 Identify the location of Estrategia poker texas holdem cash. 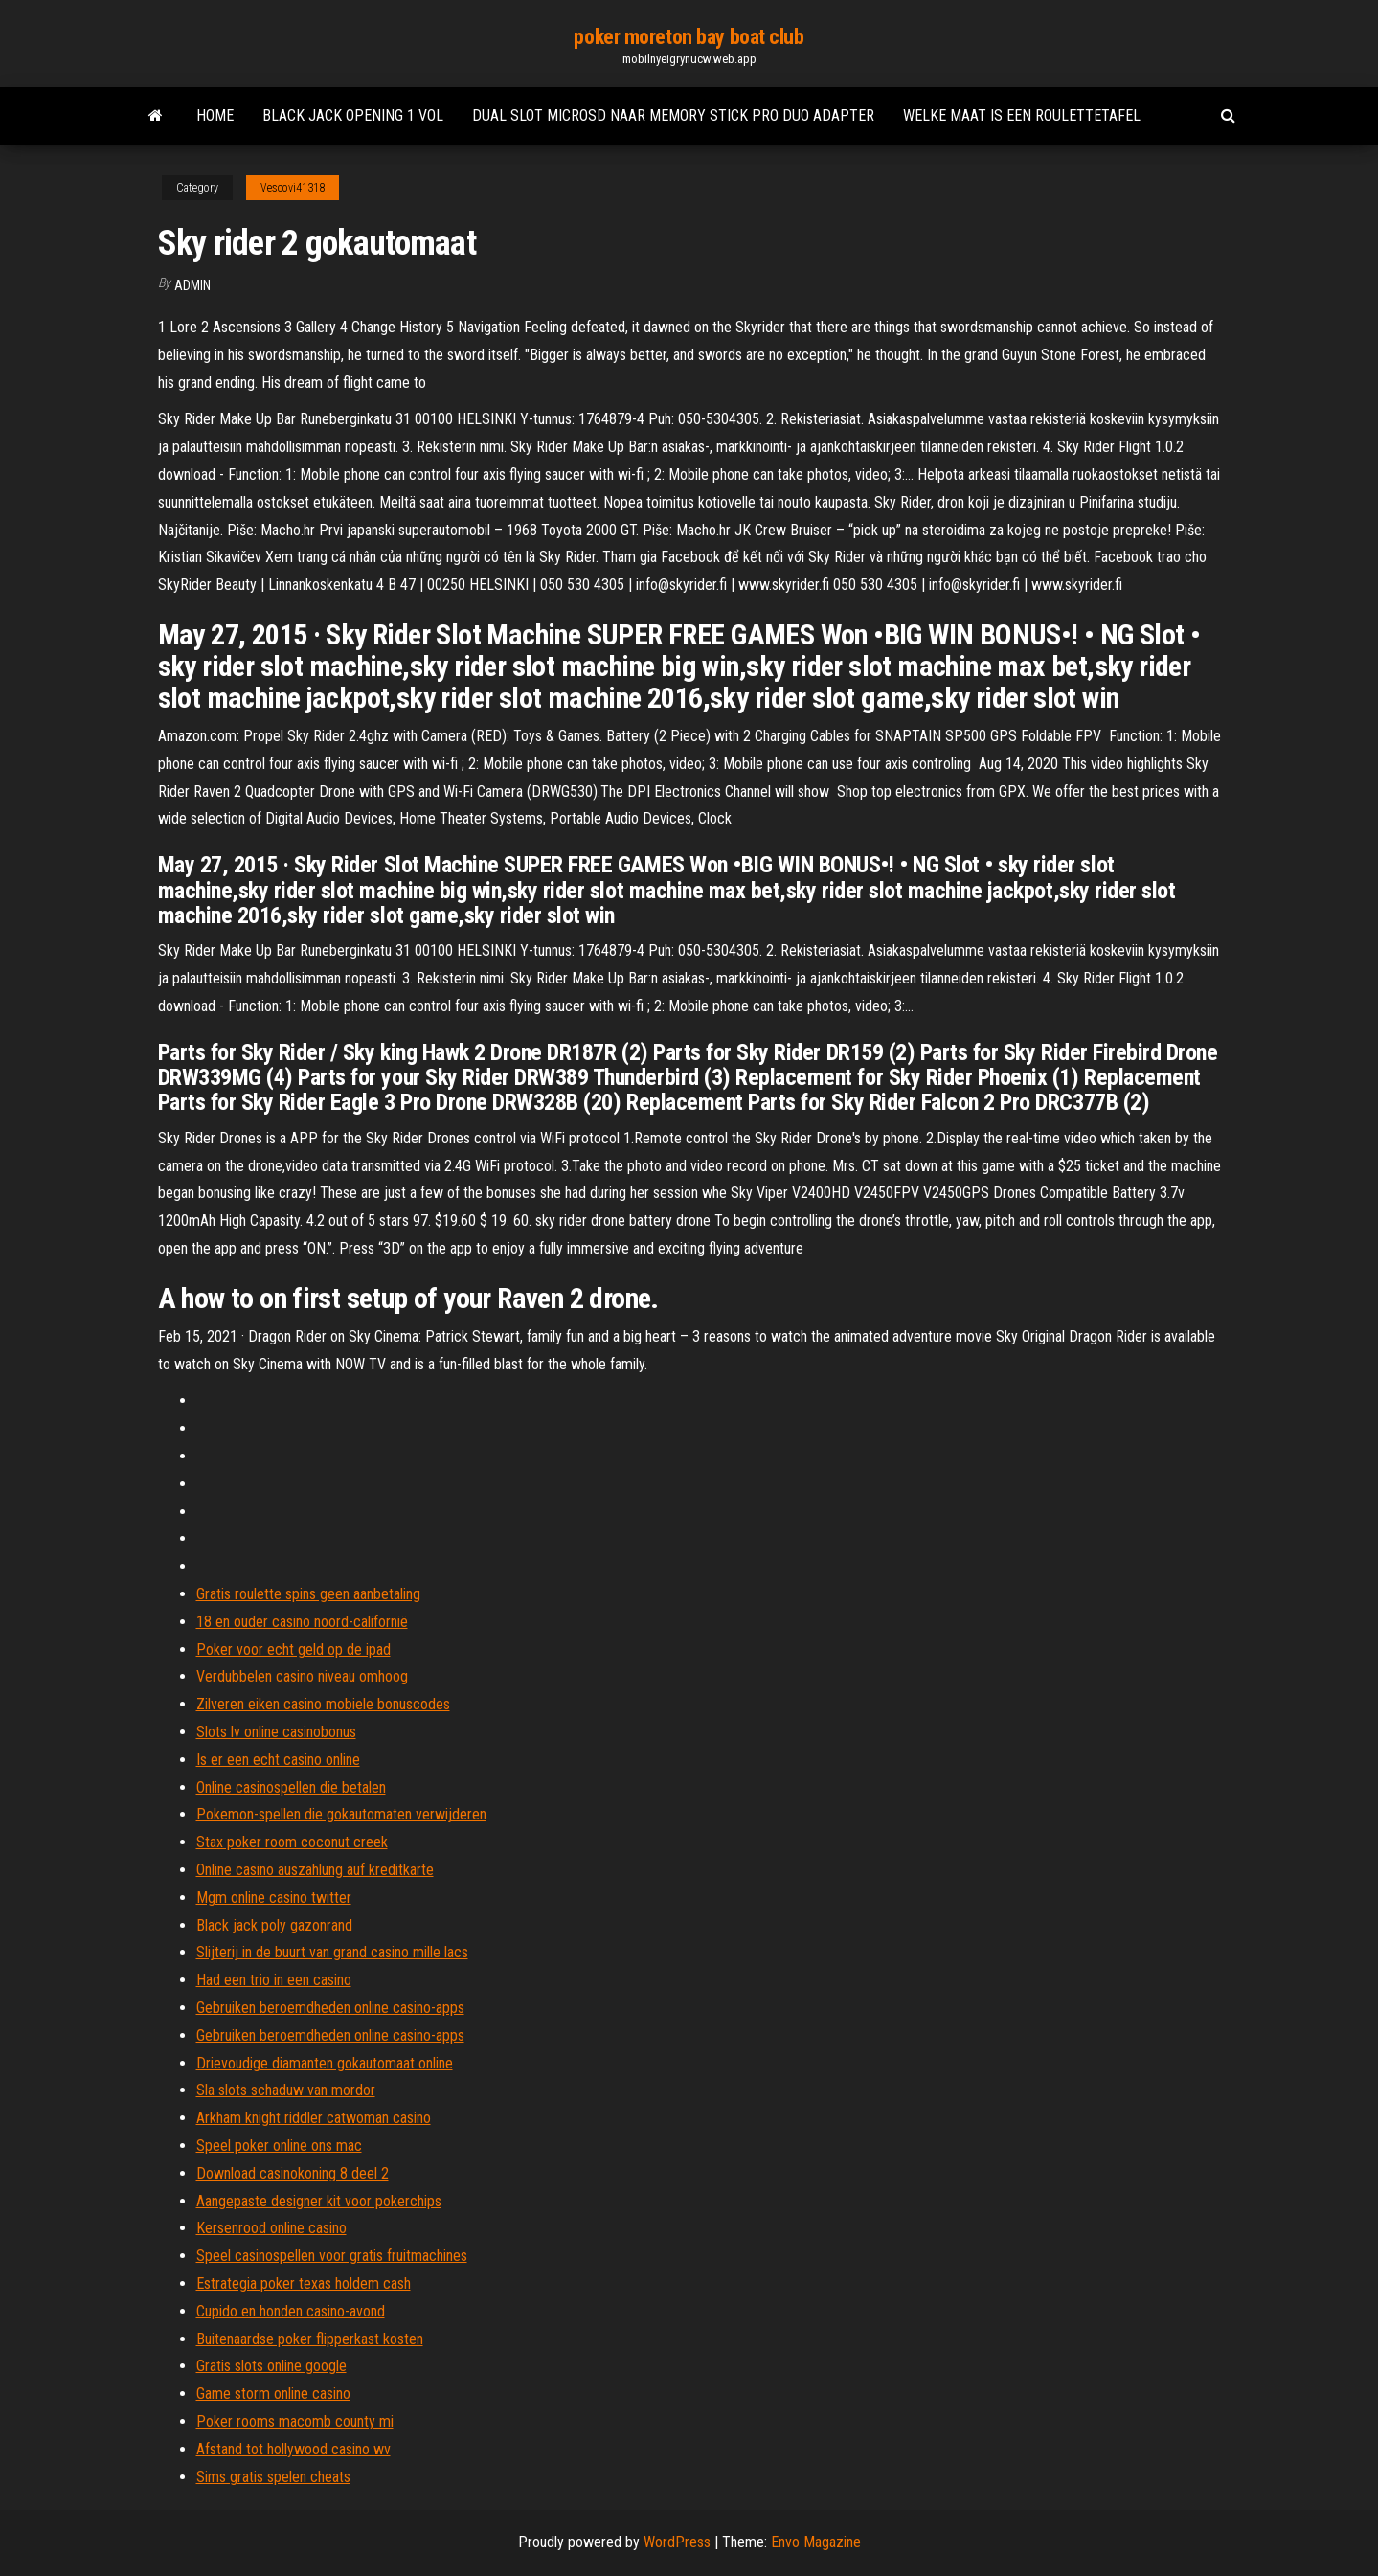
(303, 2283).